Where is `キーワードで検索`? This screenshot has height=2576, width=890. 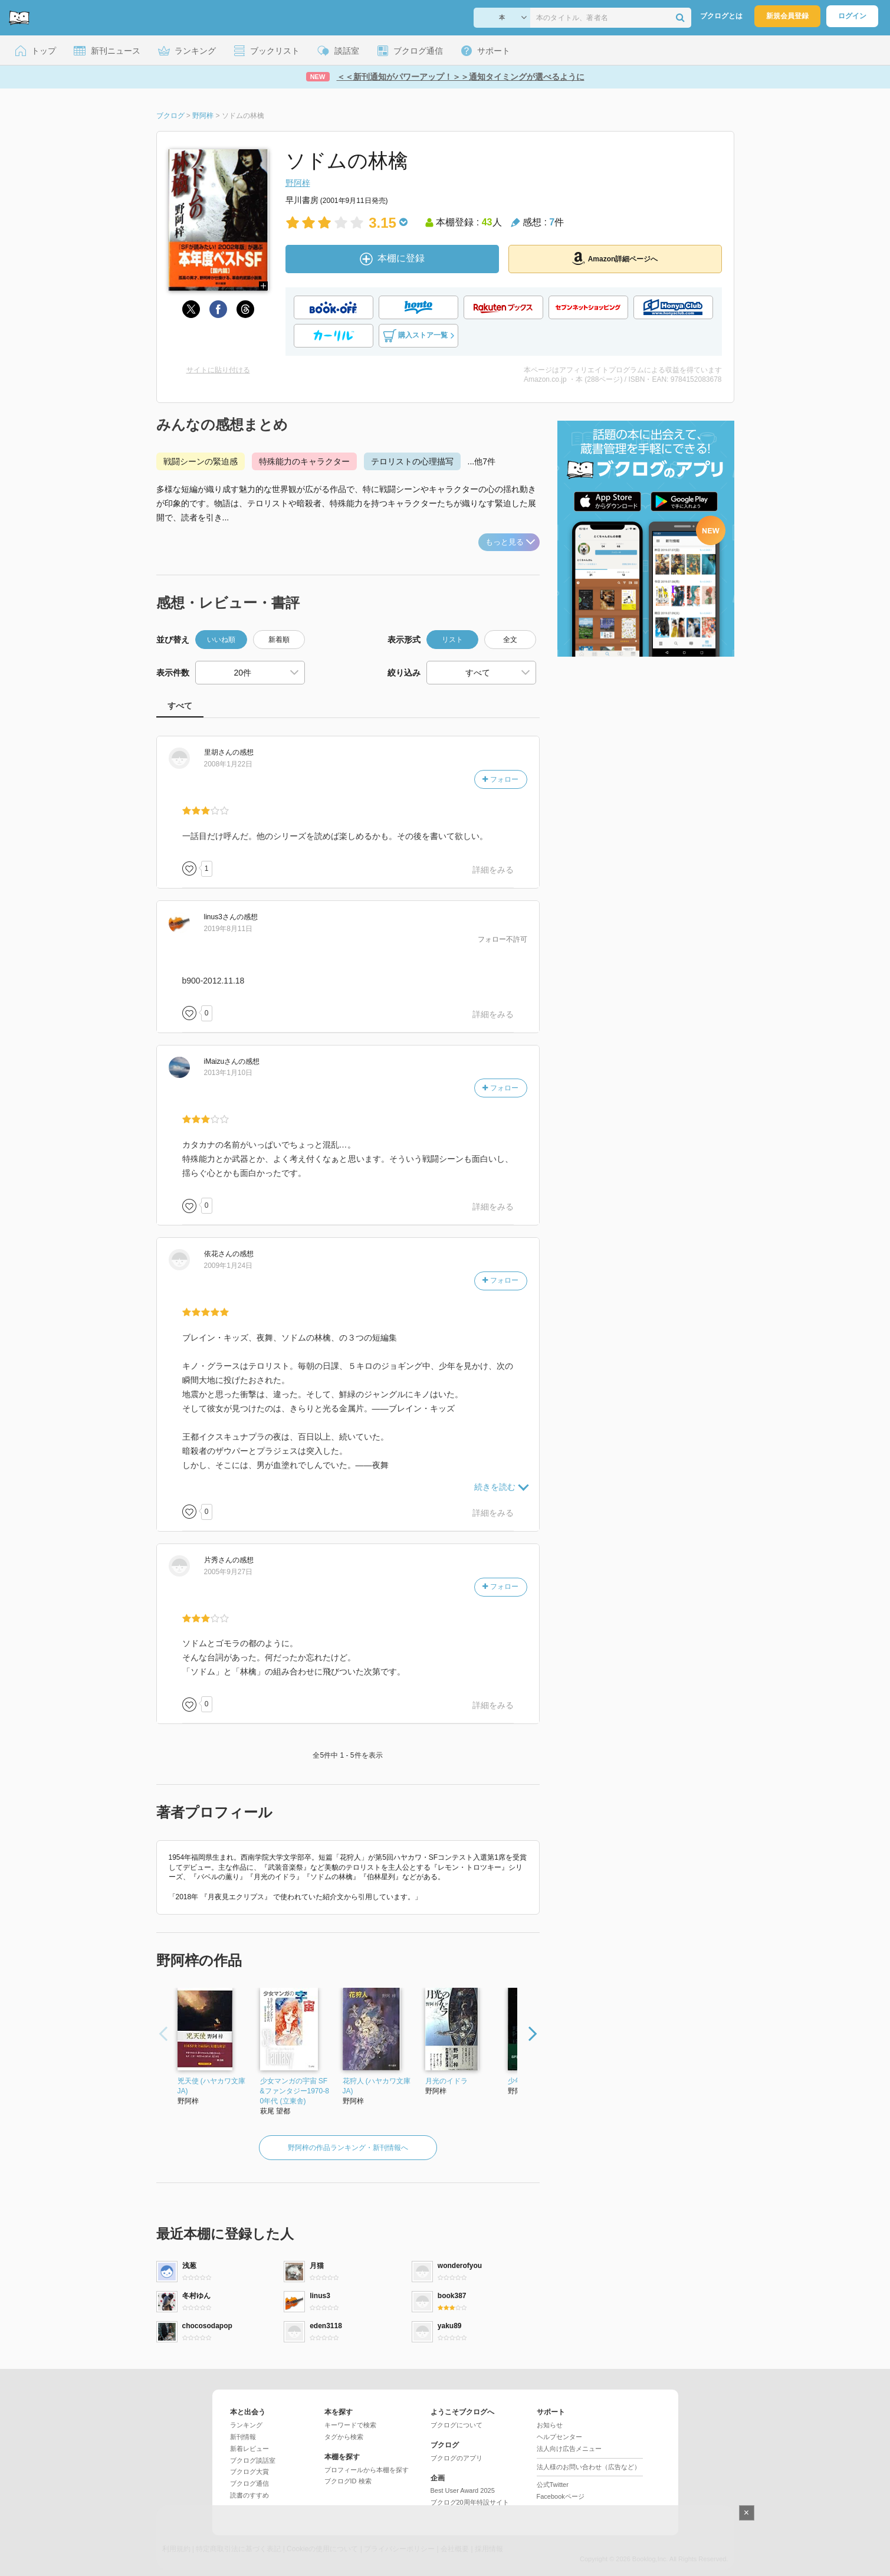 キーワードで検索 is located at coordinates (350, 2424).